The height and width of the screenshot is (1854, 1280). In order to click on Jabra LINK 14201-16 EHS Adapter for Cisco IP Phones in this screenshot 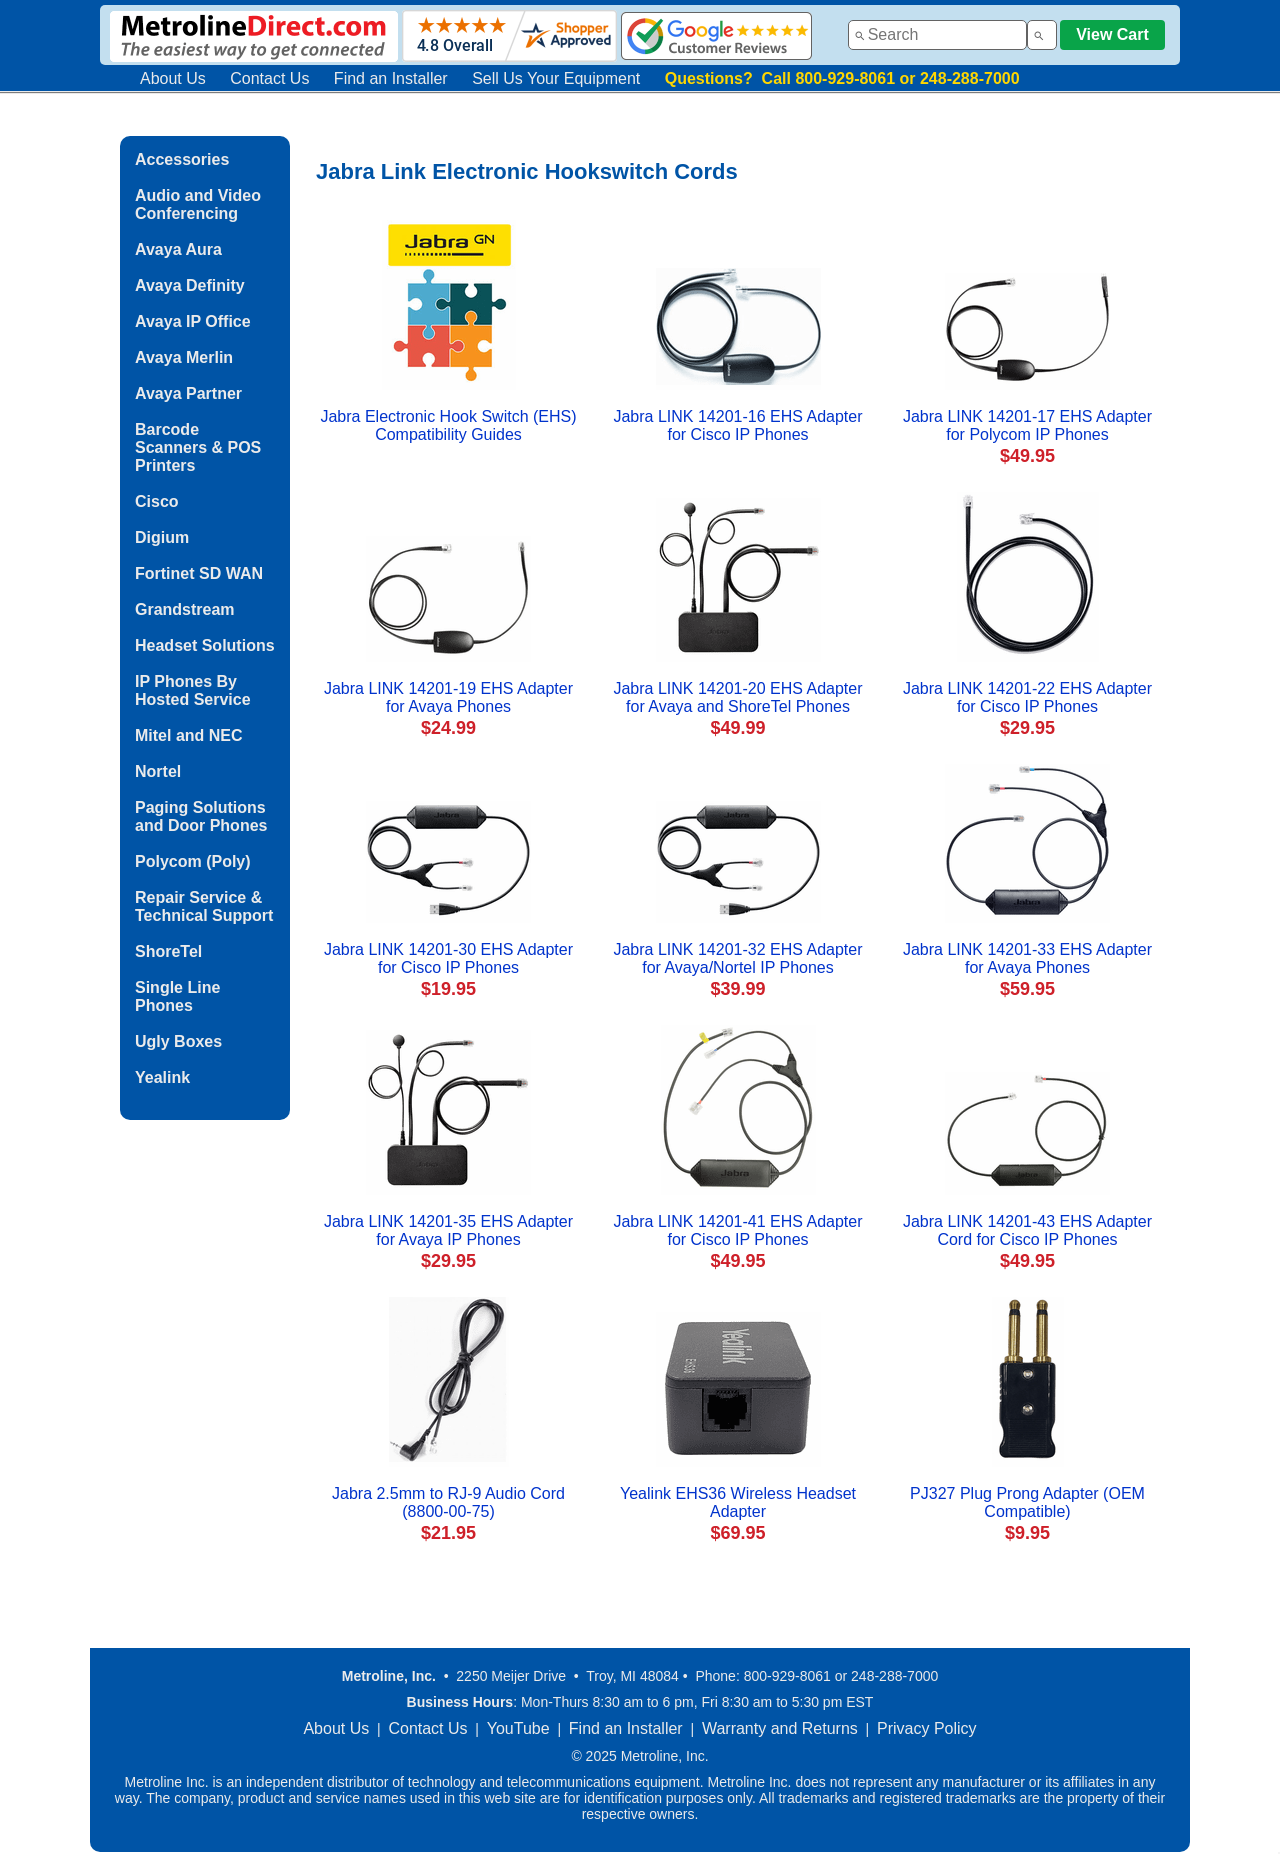, I will do `click(737, 425)`.